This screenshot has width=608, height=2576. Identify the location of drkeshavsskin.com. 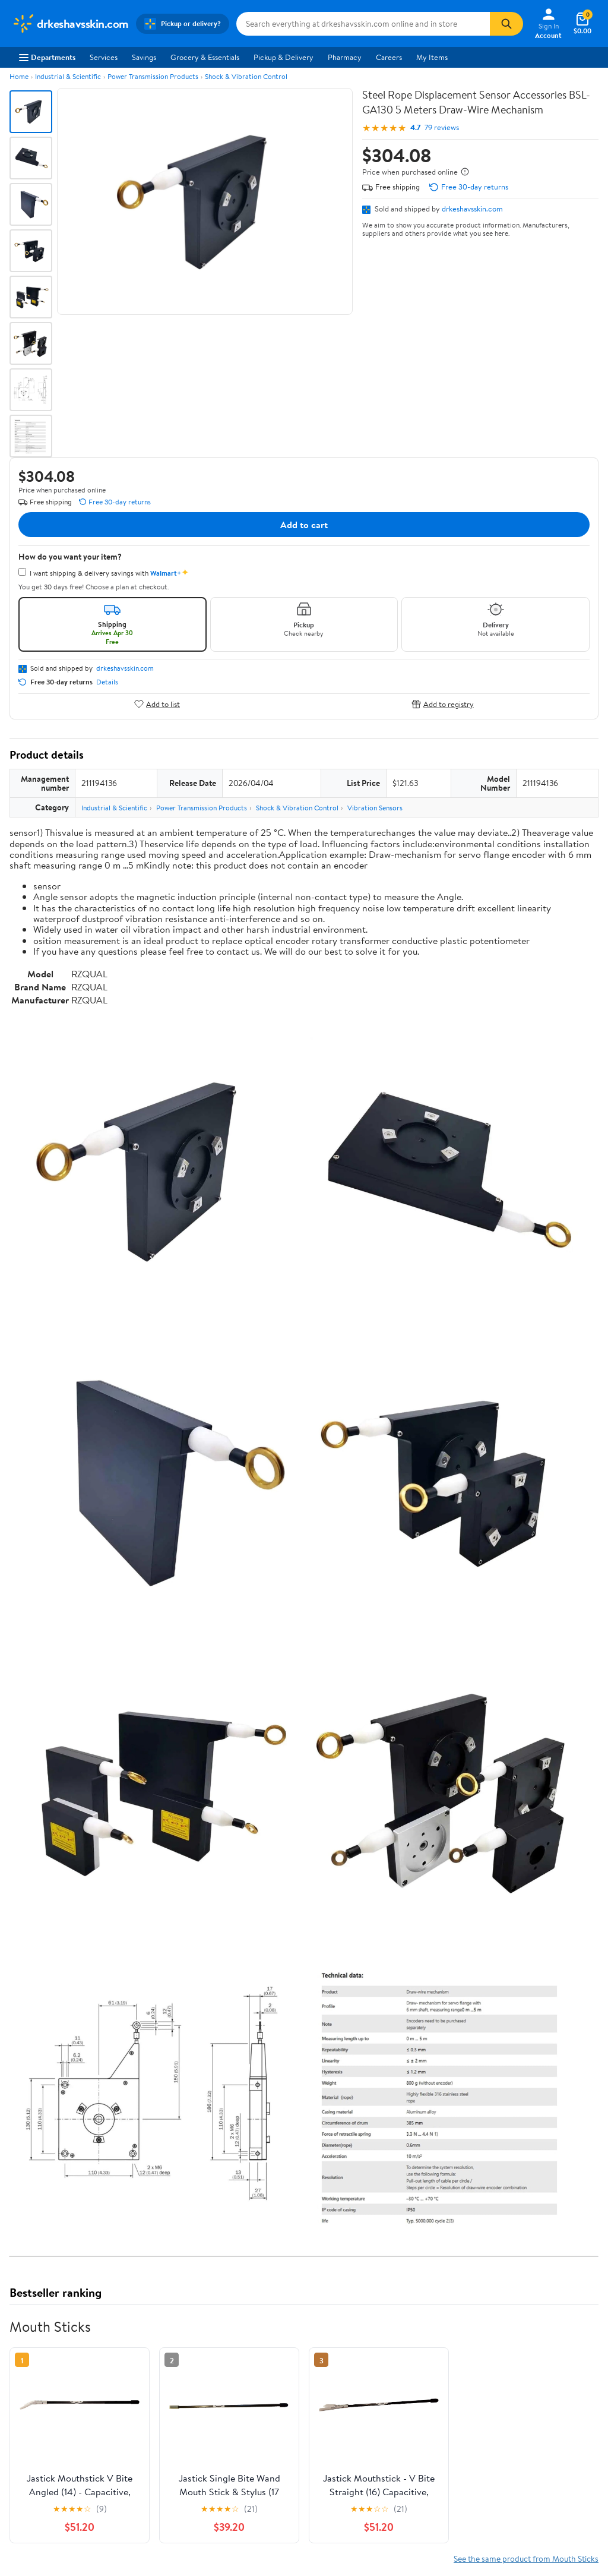
(472, 208).